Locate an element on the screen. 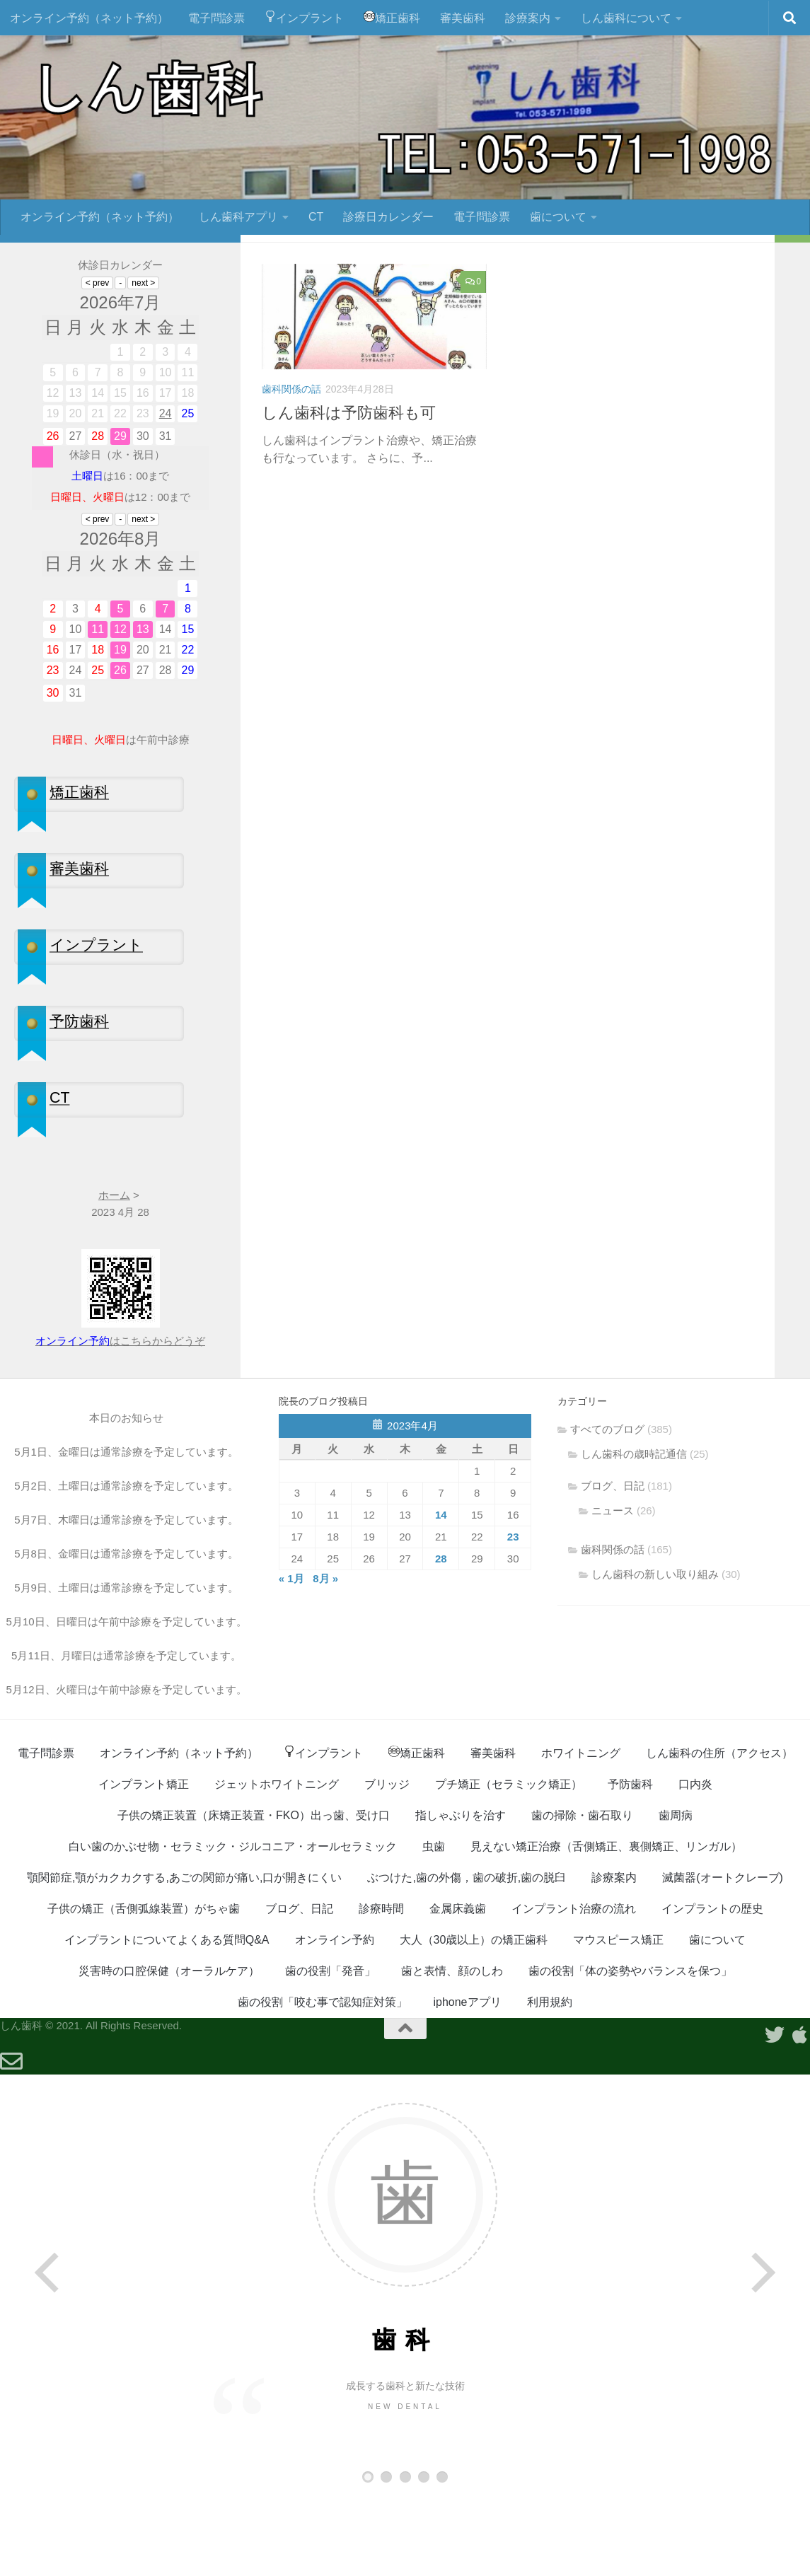 Image resolution: width=810 pixels, height=2576 pixels. [フォローする Twitter] is located at coordinates (188, 297).